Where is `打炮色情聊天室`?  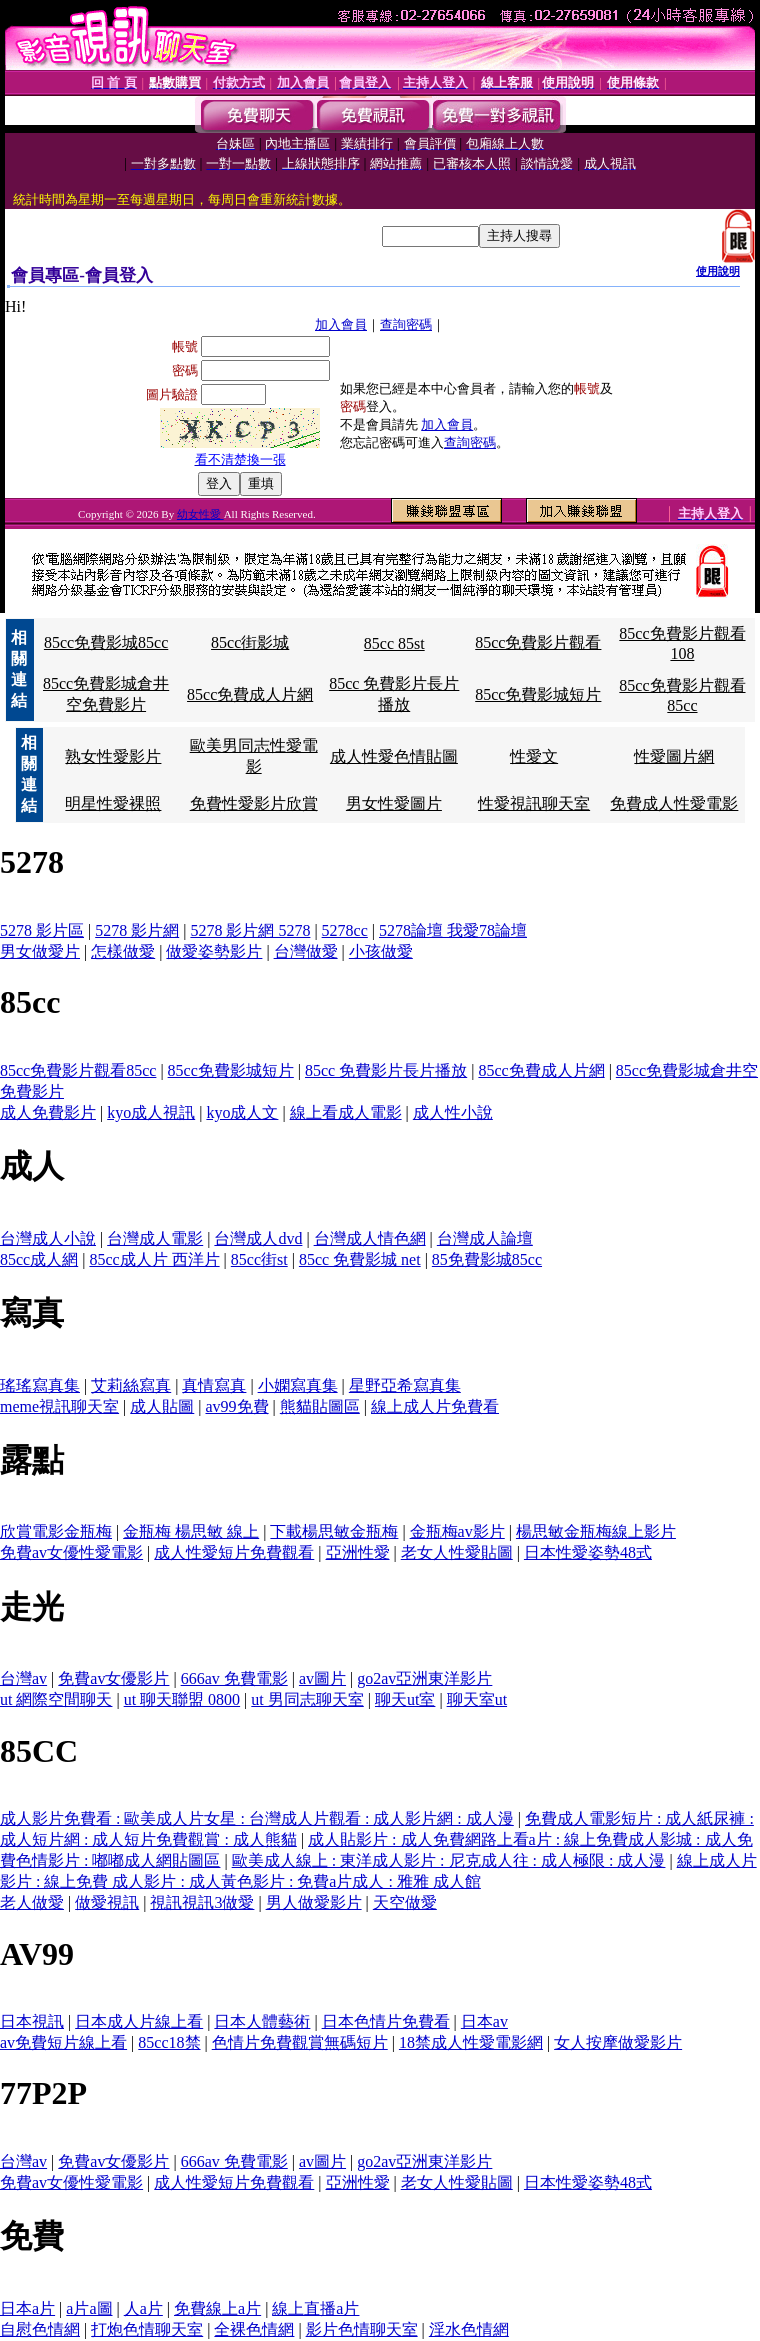 打炮色情聊天室 is located at coordinates (147, 2329).